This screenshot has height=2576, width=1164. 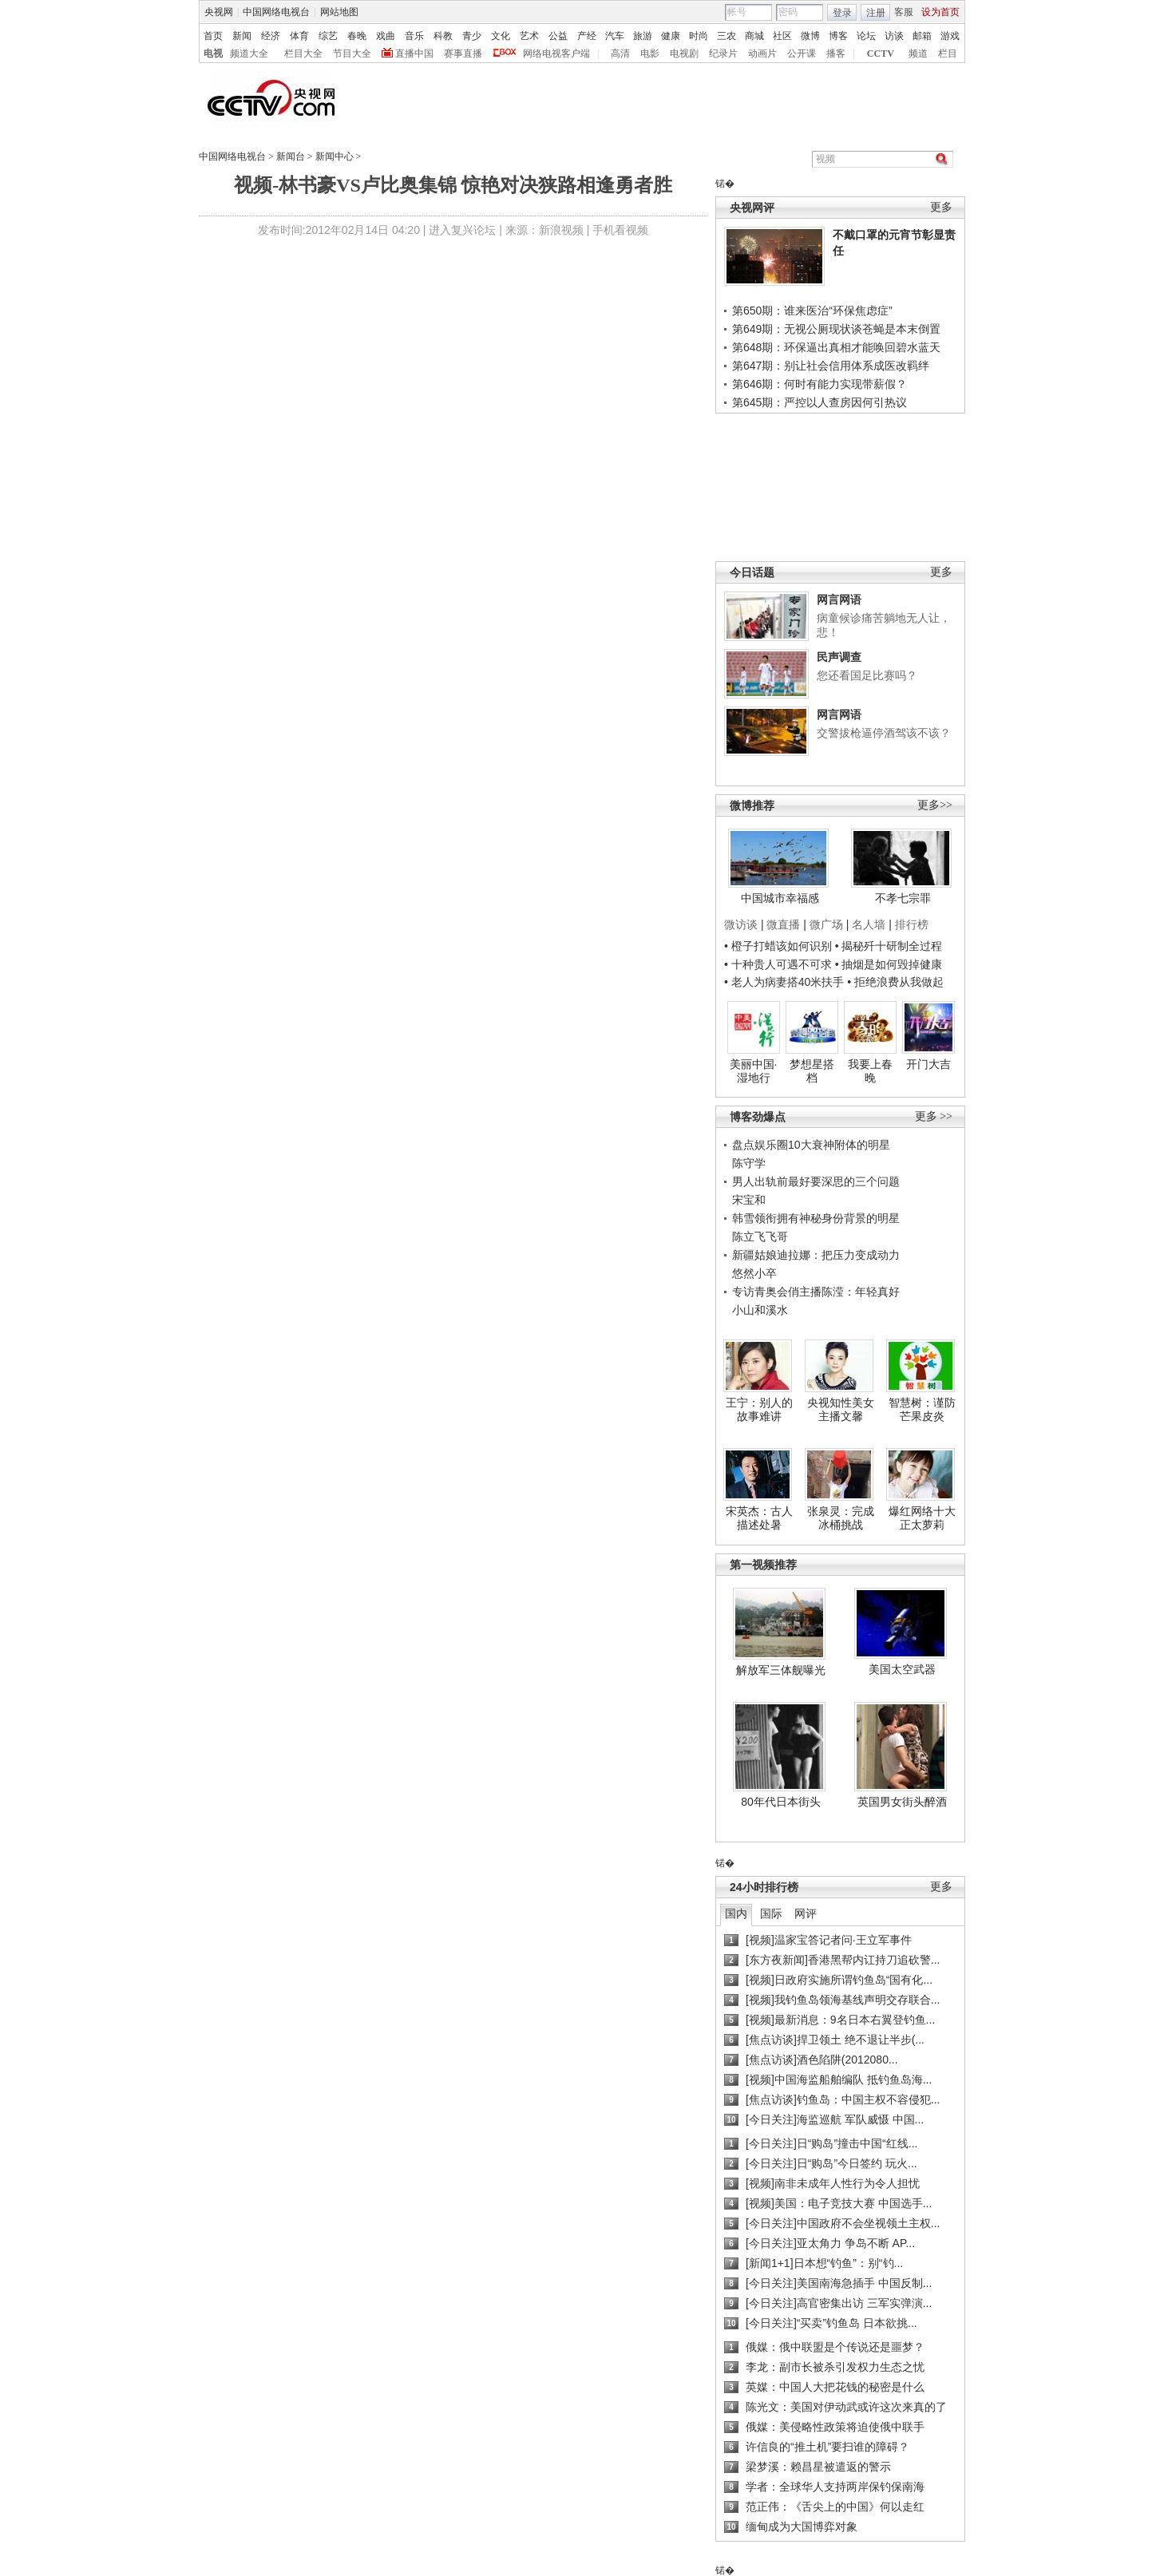 What do you see at coordinates (759, 1409) in the screenshot?
I see `王宁：别人的故事难讲` at bounding box center [759, 1409].